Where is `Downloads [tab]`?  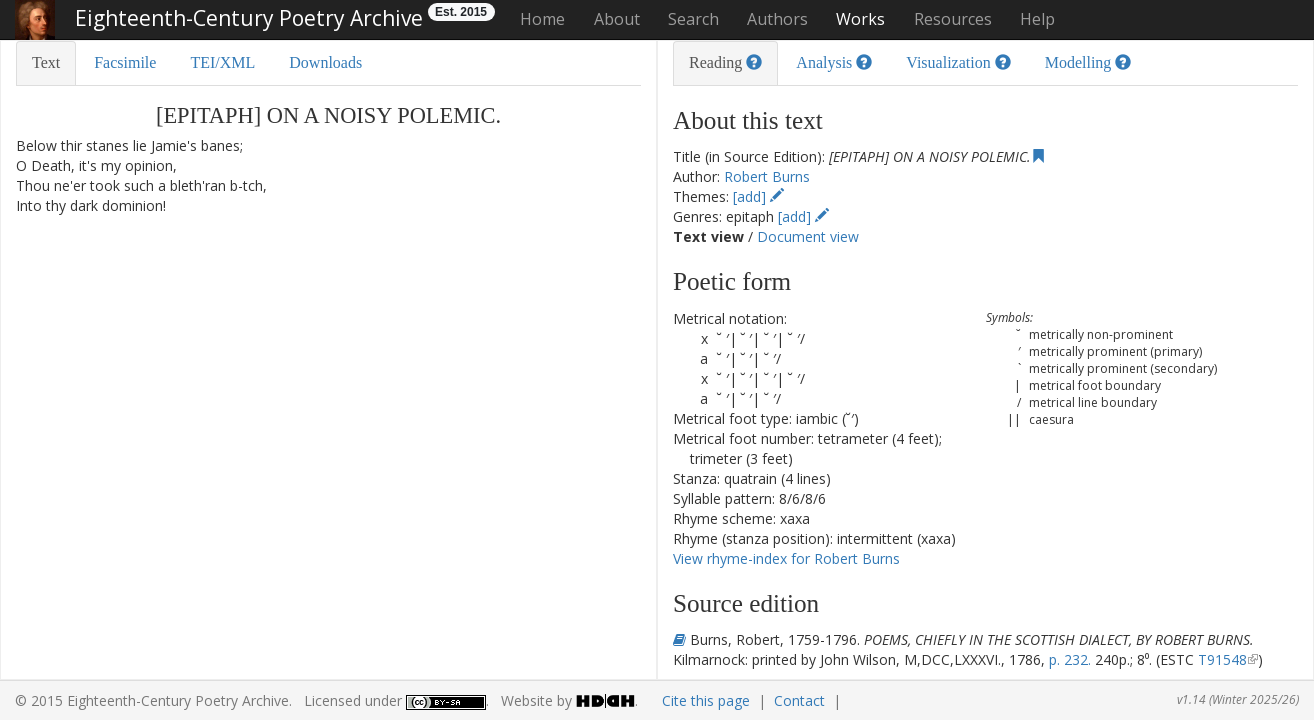 Downloads [tab] is located at coordinates (325, 62).